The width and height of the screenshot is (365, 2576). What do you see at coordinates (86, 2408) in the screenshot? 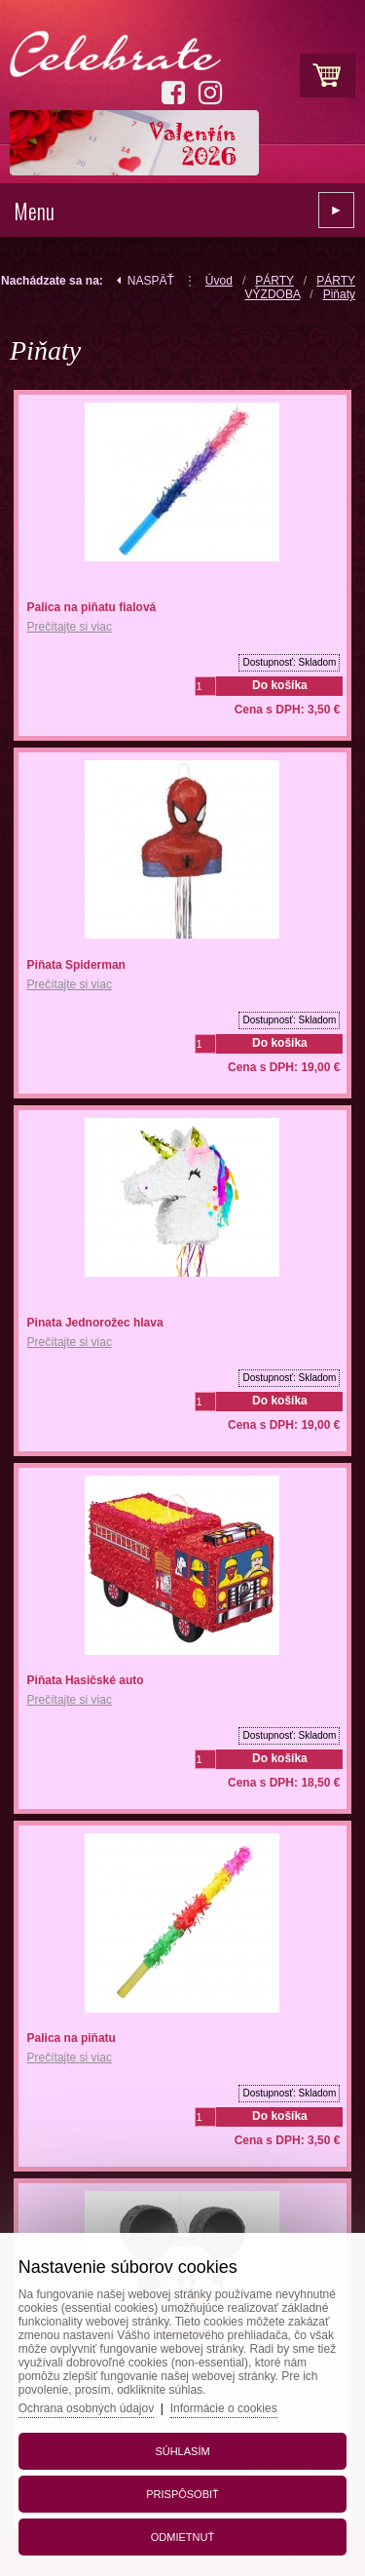
I see `Ochrana osobných údajov` at bounding box center [86, 2408].